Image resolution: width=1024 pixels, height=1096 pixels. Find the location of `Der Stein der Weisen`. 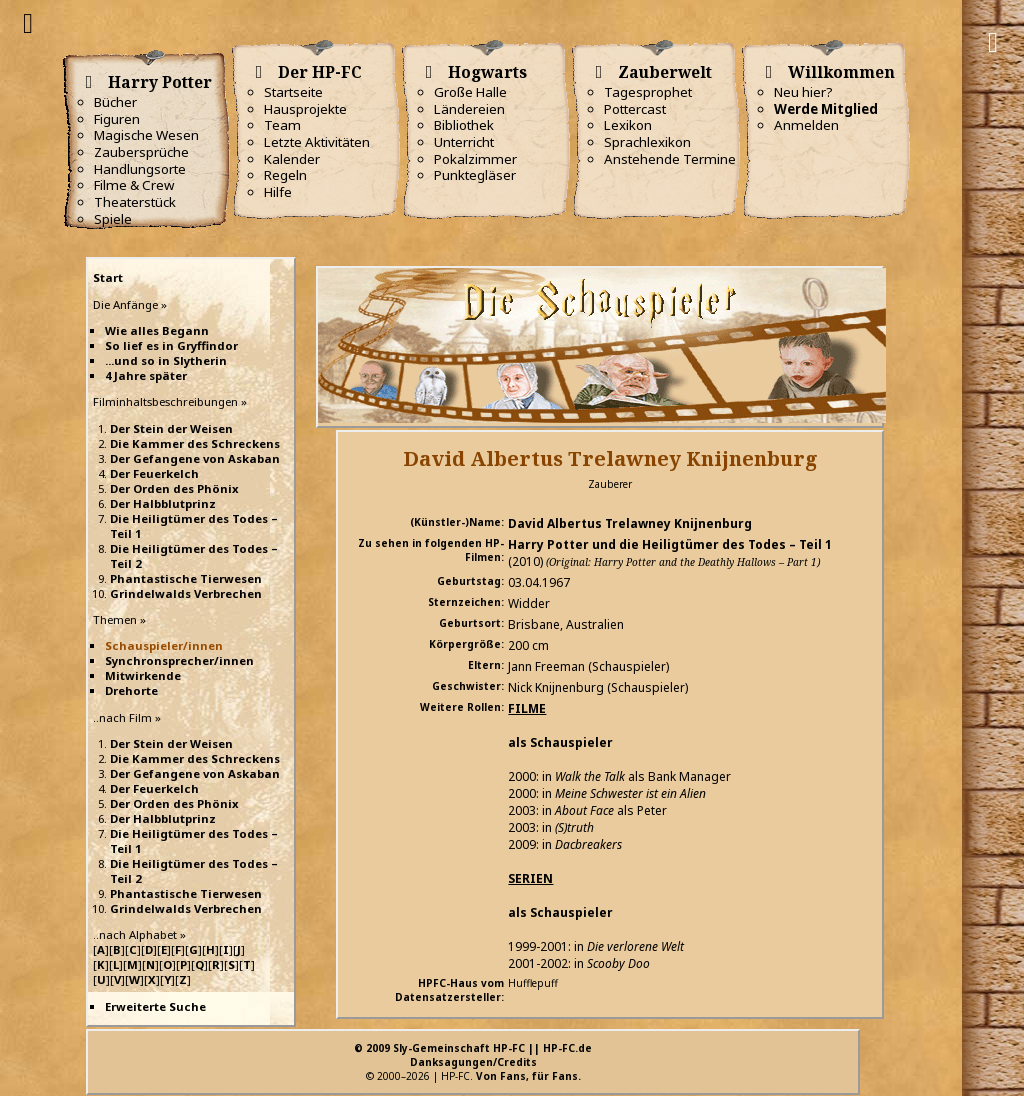

Der Stein der Weisen is located at coordinates (171, 428).